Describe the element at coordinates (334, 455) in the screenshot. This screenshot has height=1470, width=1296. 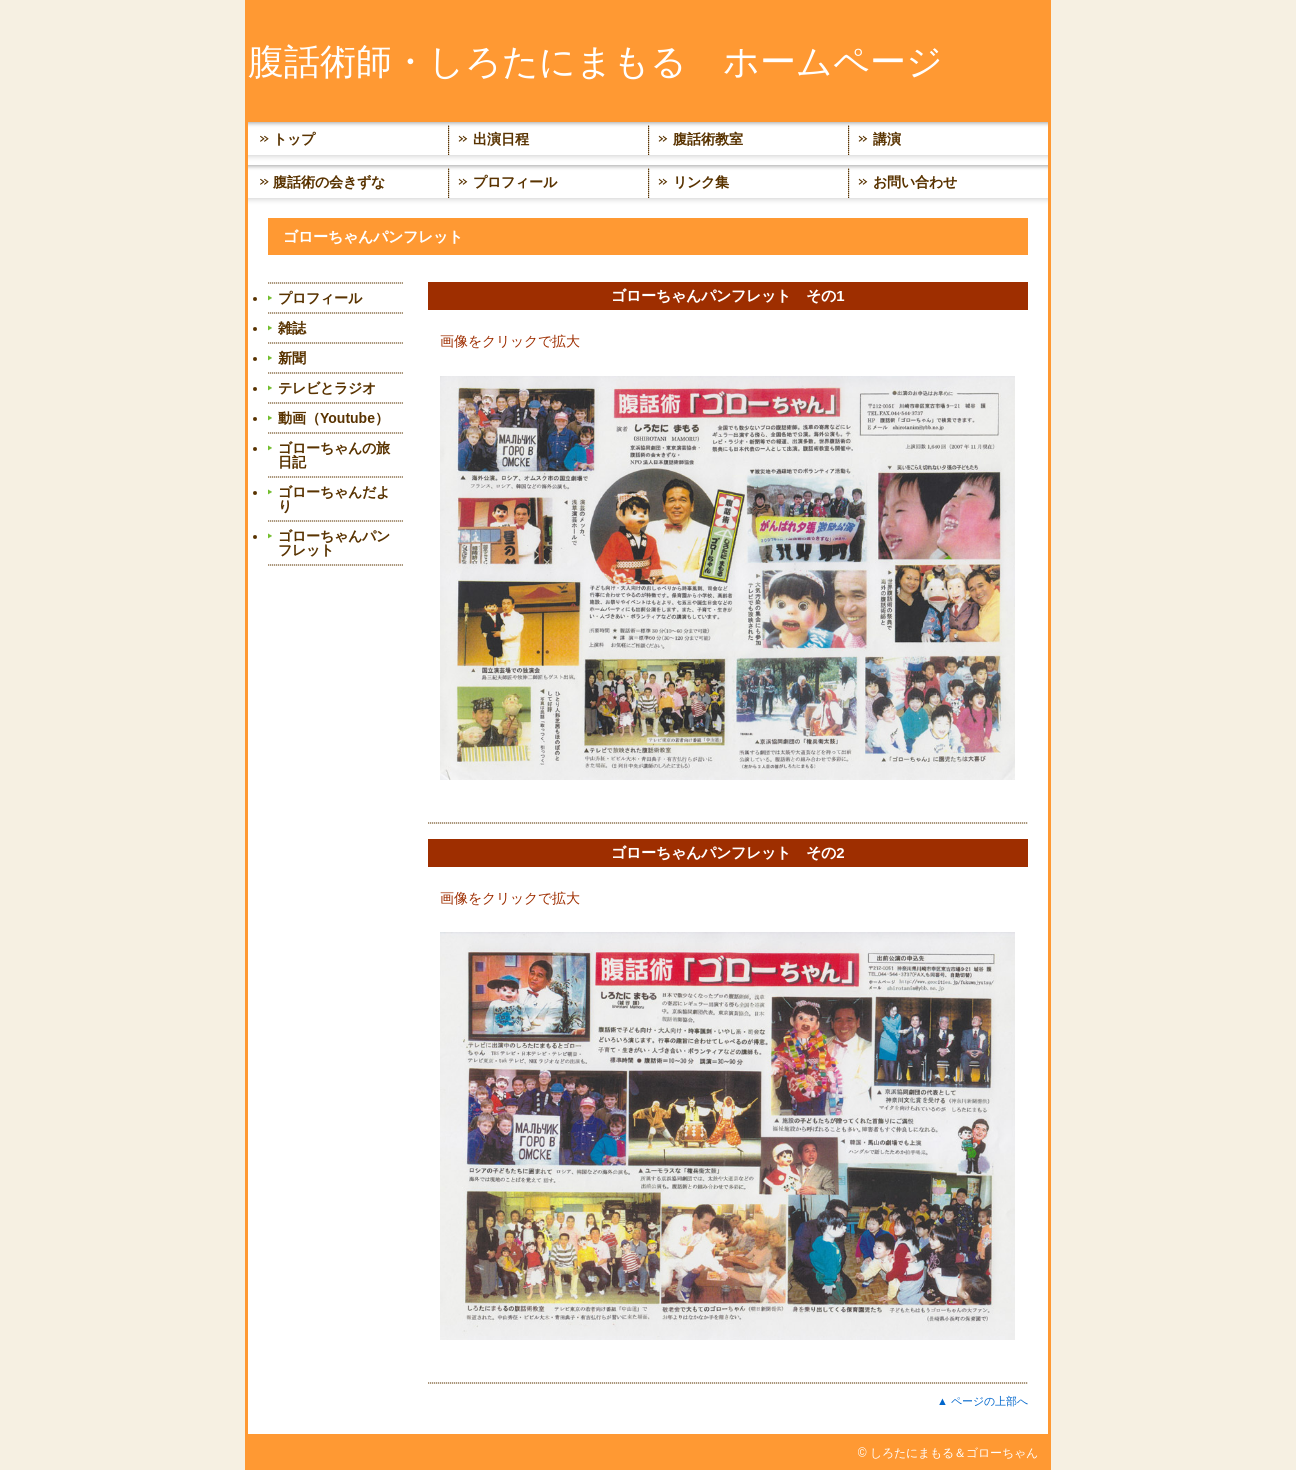
I see `ゴローちゃんの旅日記` at that location.